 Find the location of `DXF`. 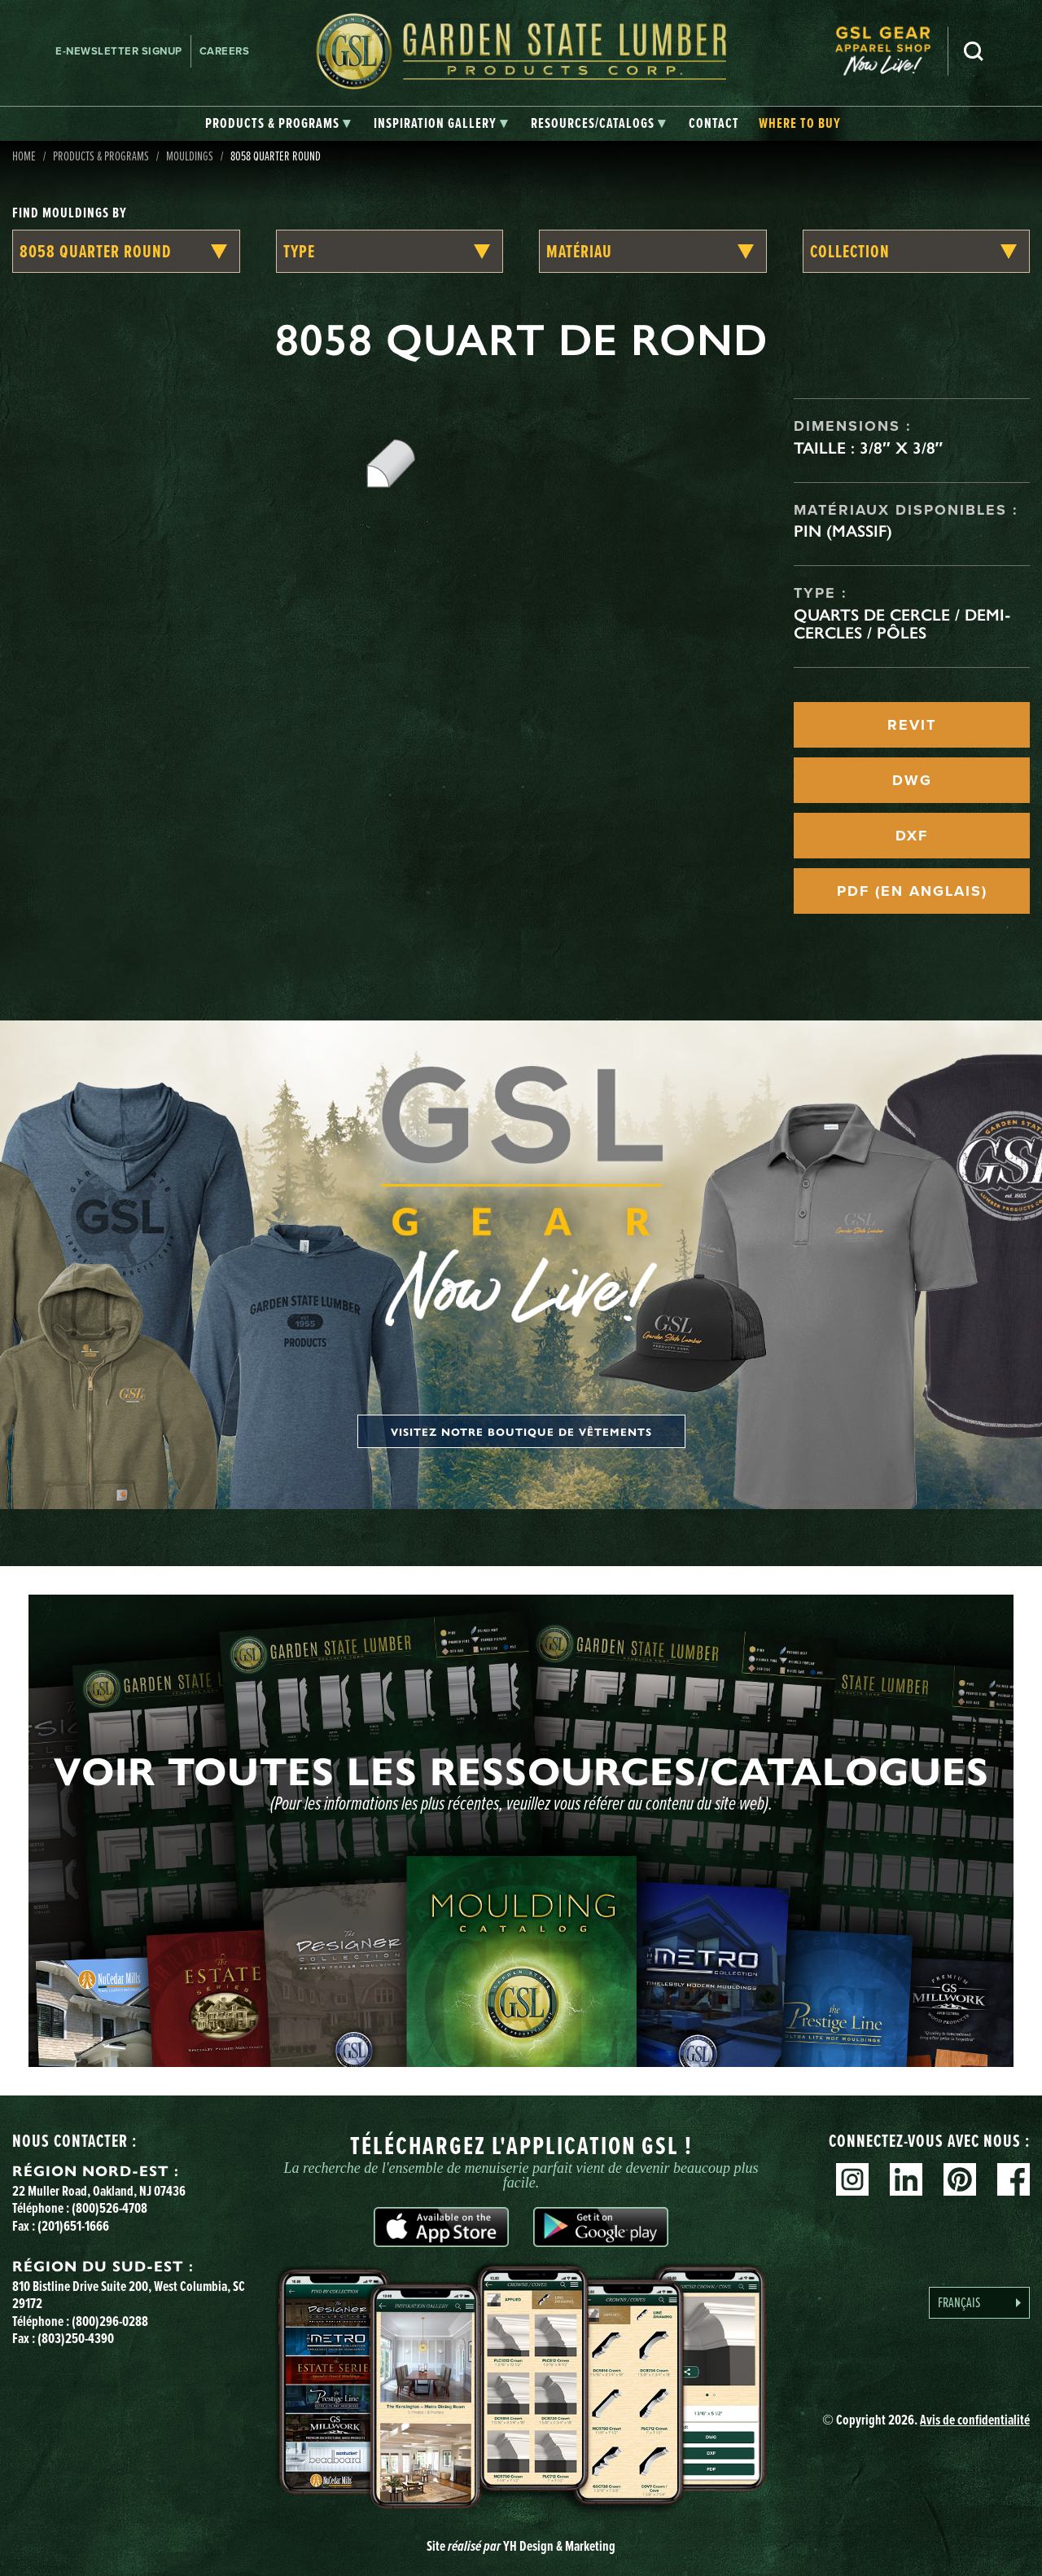

DXF is located at coordinates (911, 835).